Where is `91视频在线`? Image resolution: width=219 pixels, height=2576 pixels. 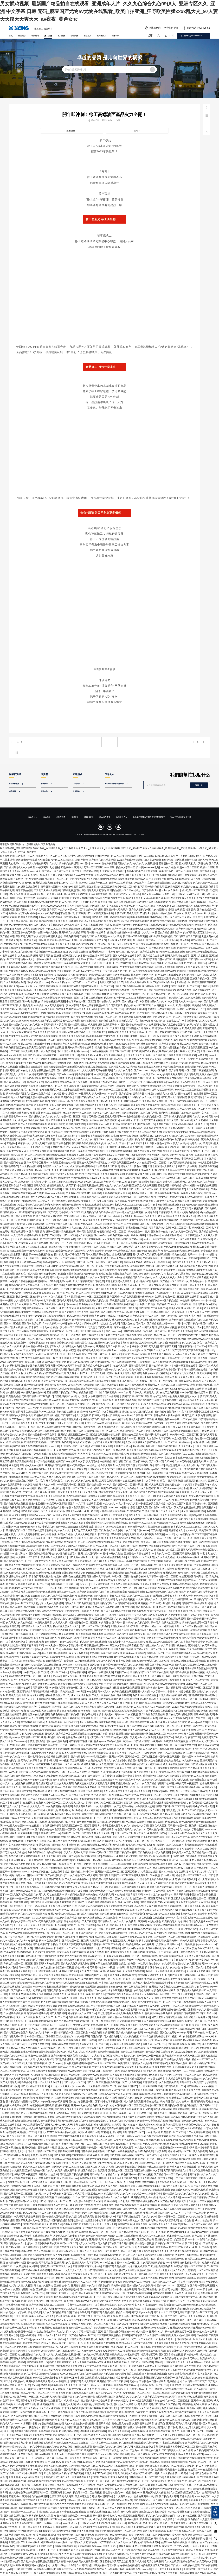 91视频在线 is located at coordinates (151, 1945).